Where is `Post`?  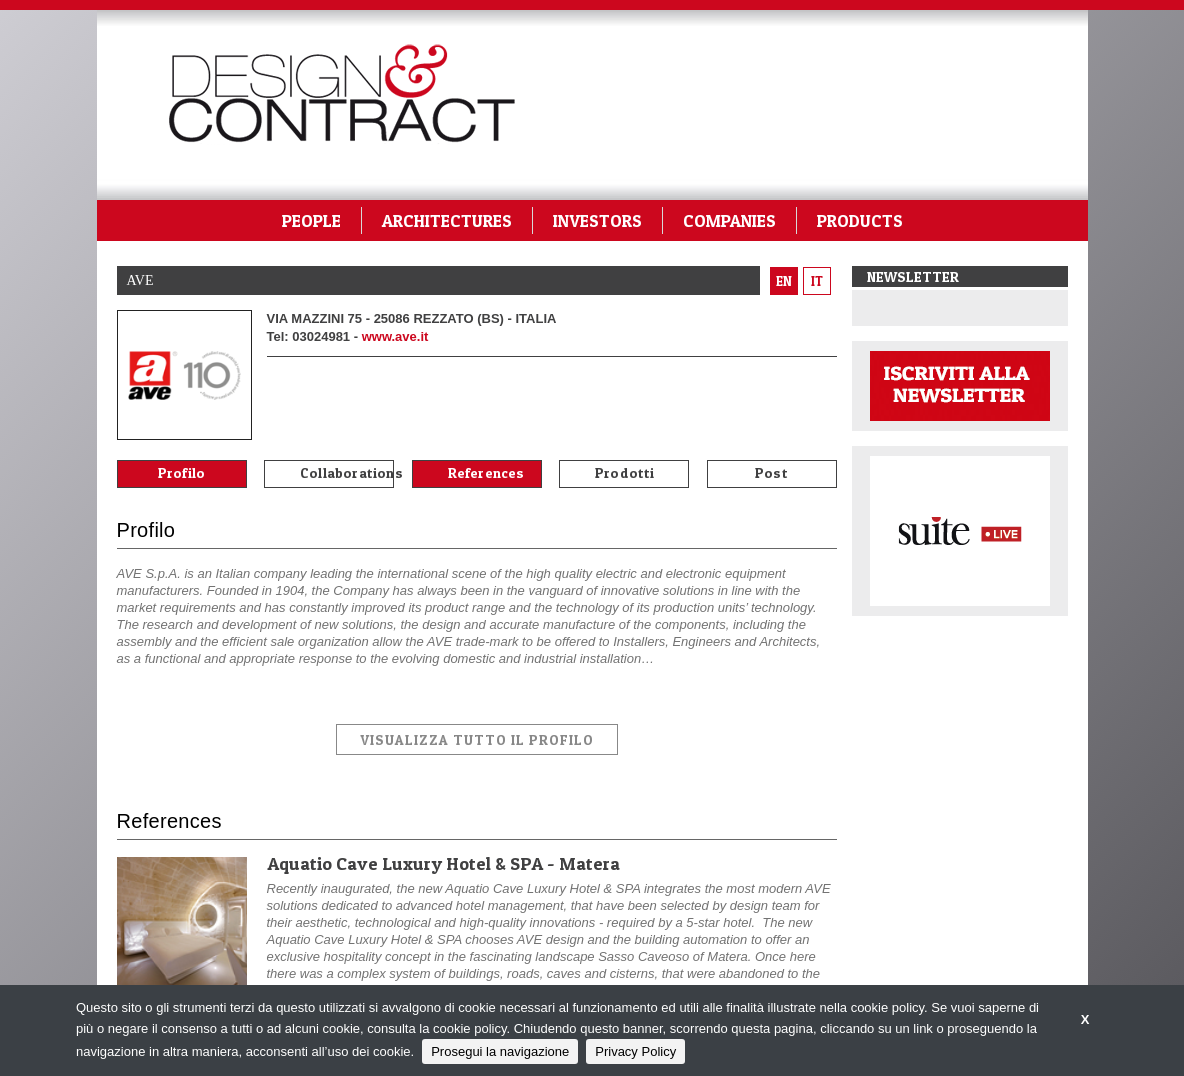 Post is located at coordinates (771, 472).